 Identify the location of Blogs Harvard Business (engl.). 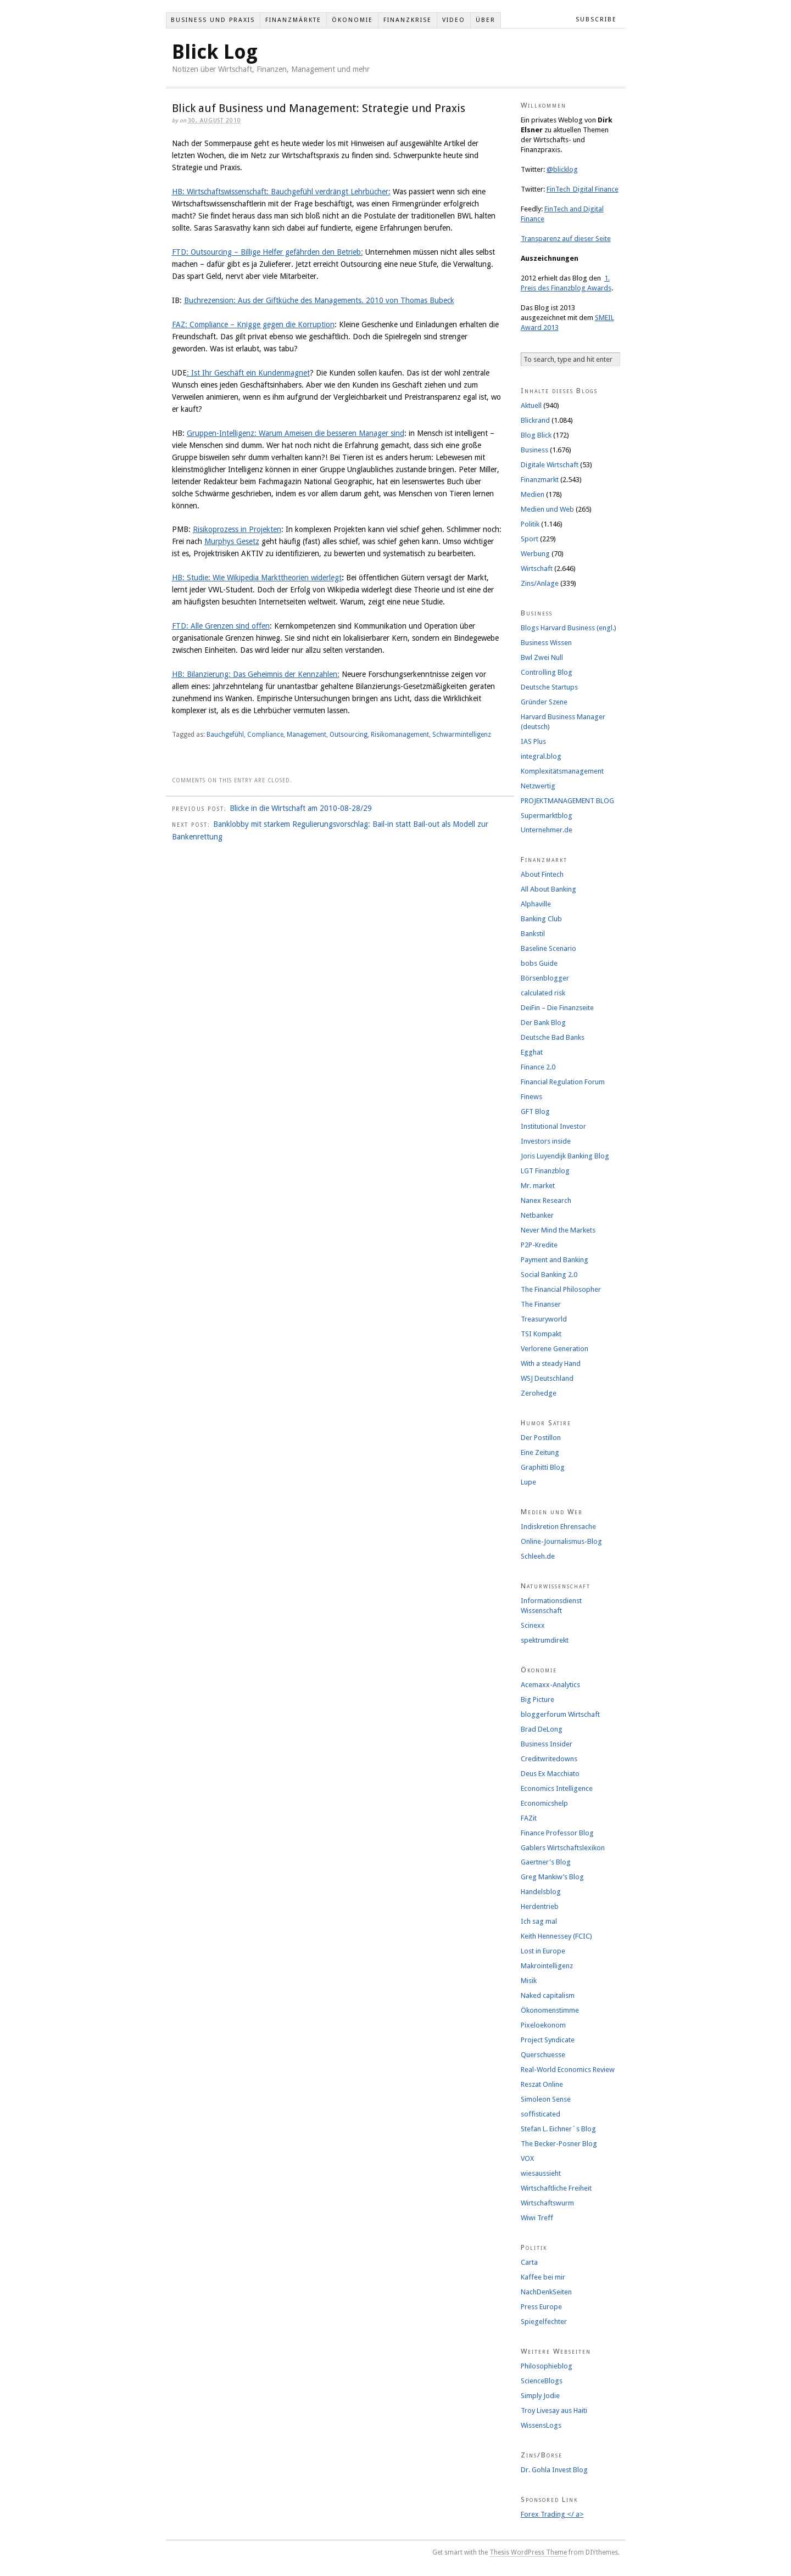
(568, 628).